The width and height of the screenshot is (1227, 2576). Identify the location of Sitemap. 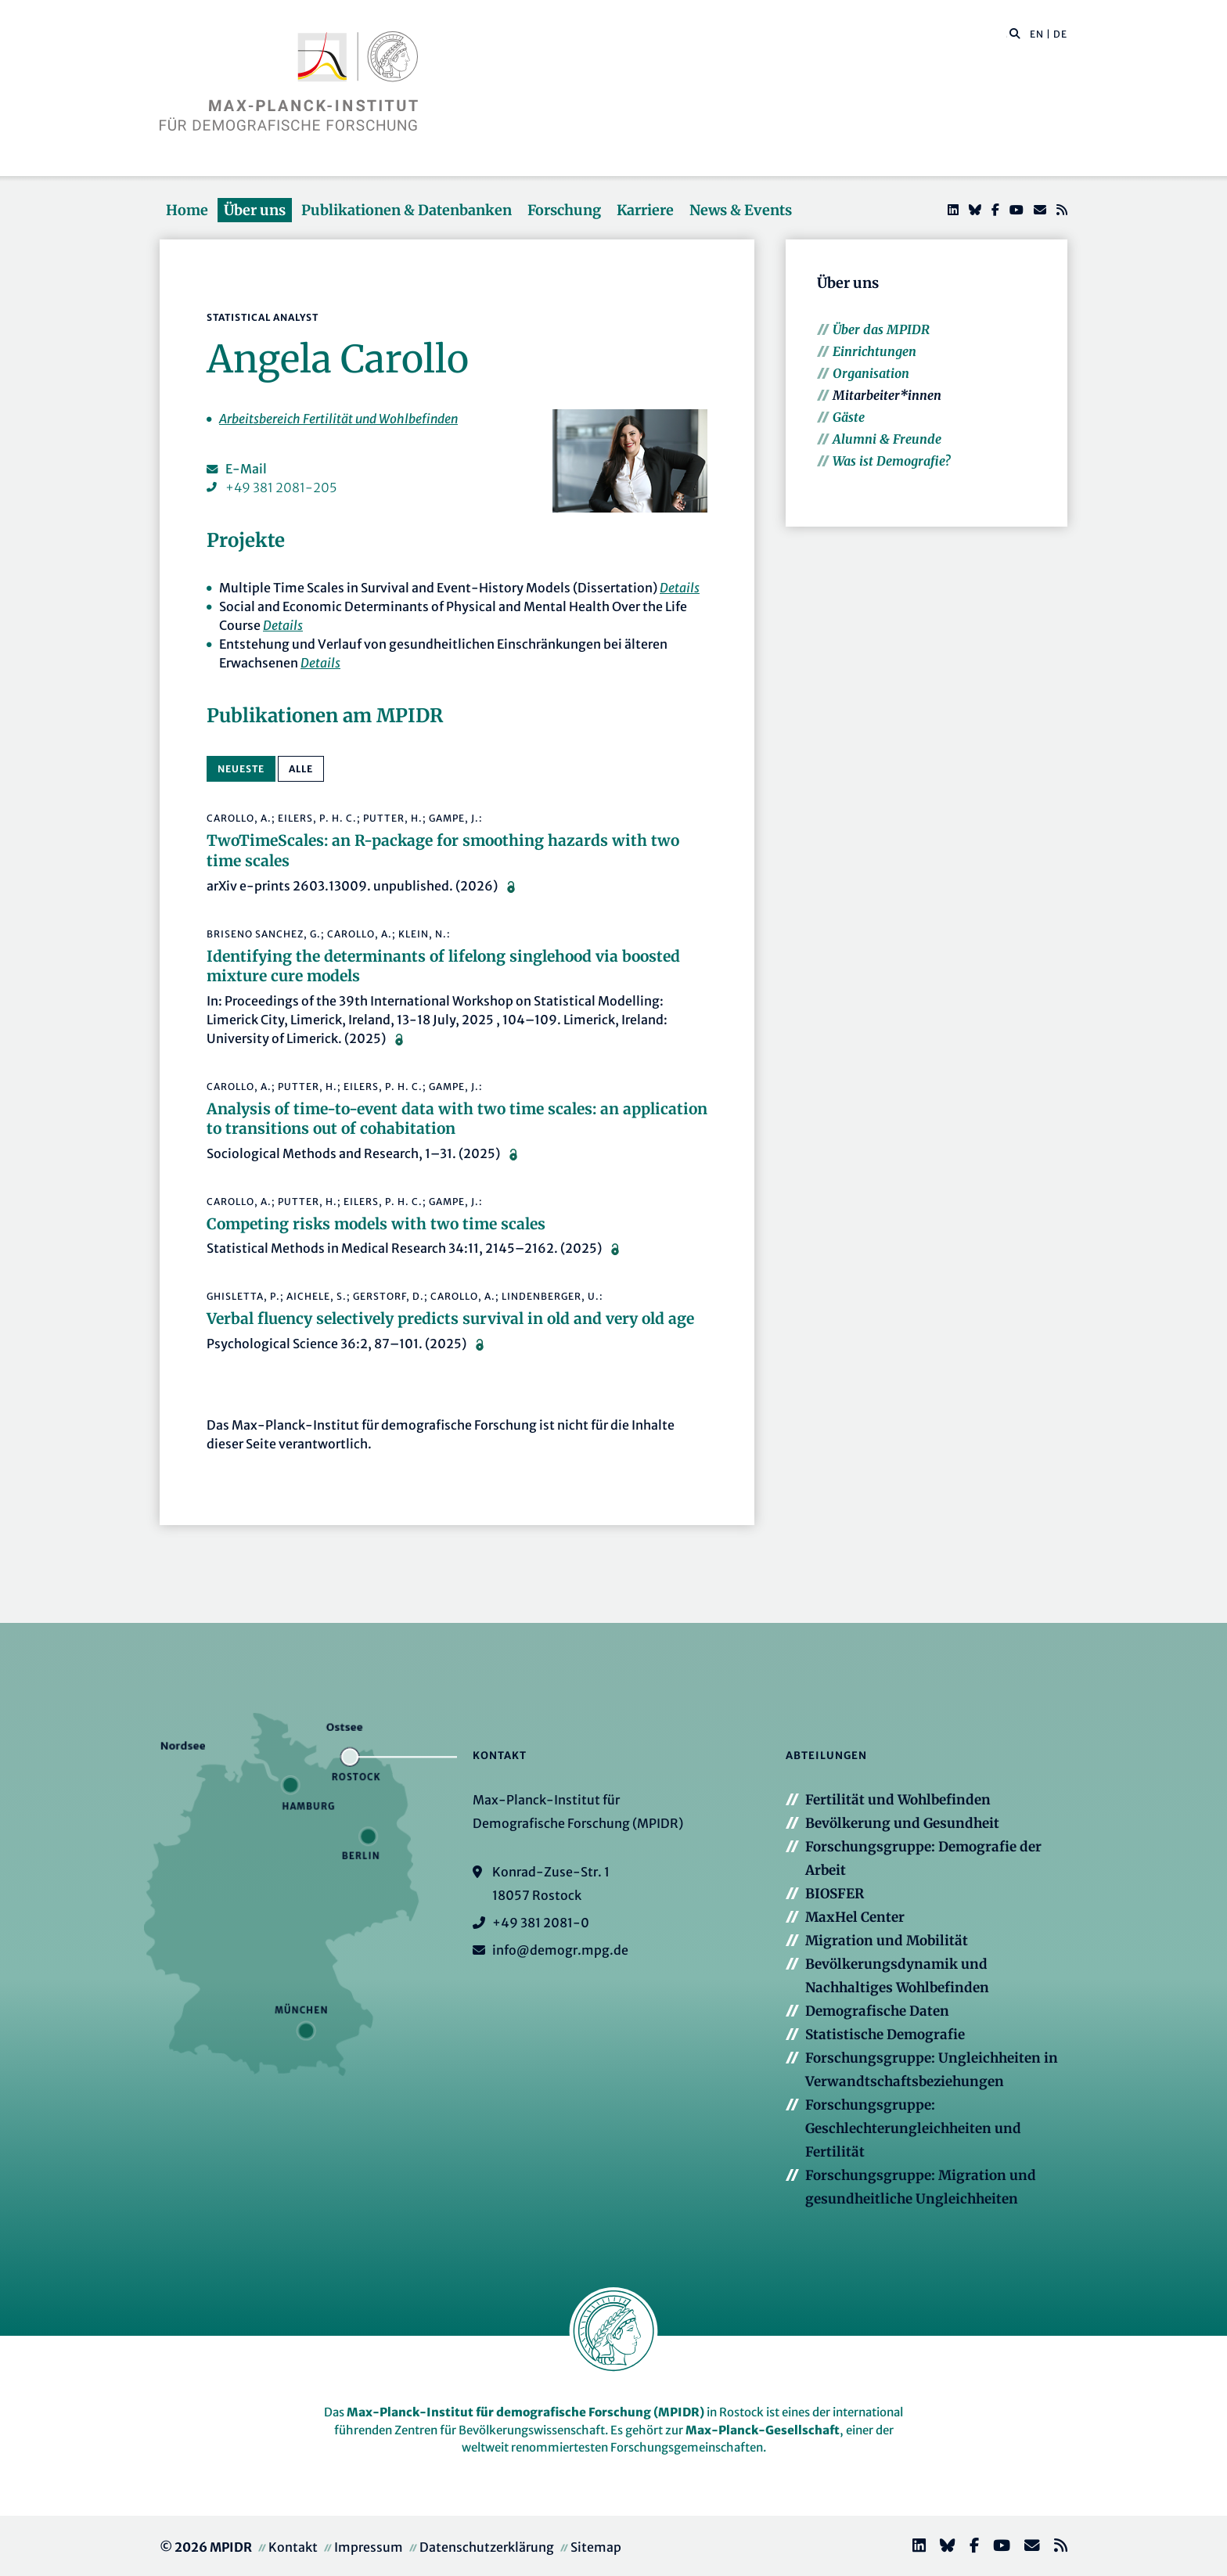
(595, 2547).